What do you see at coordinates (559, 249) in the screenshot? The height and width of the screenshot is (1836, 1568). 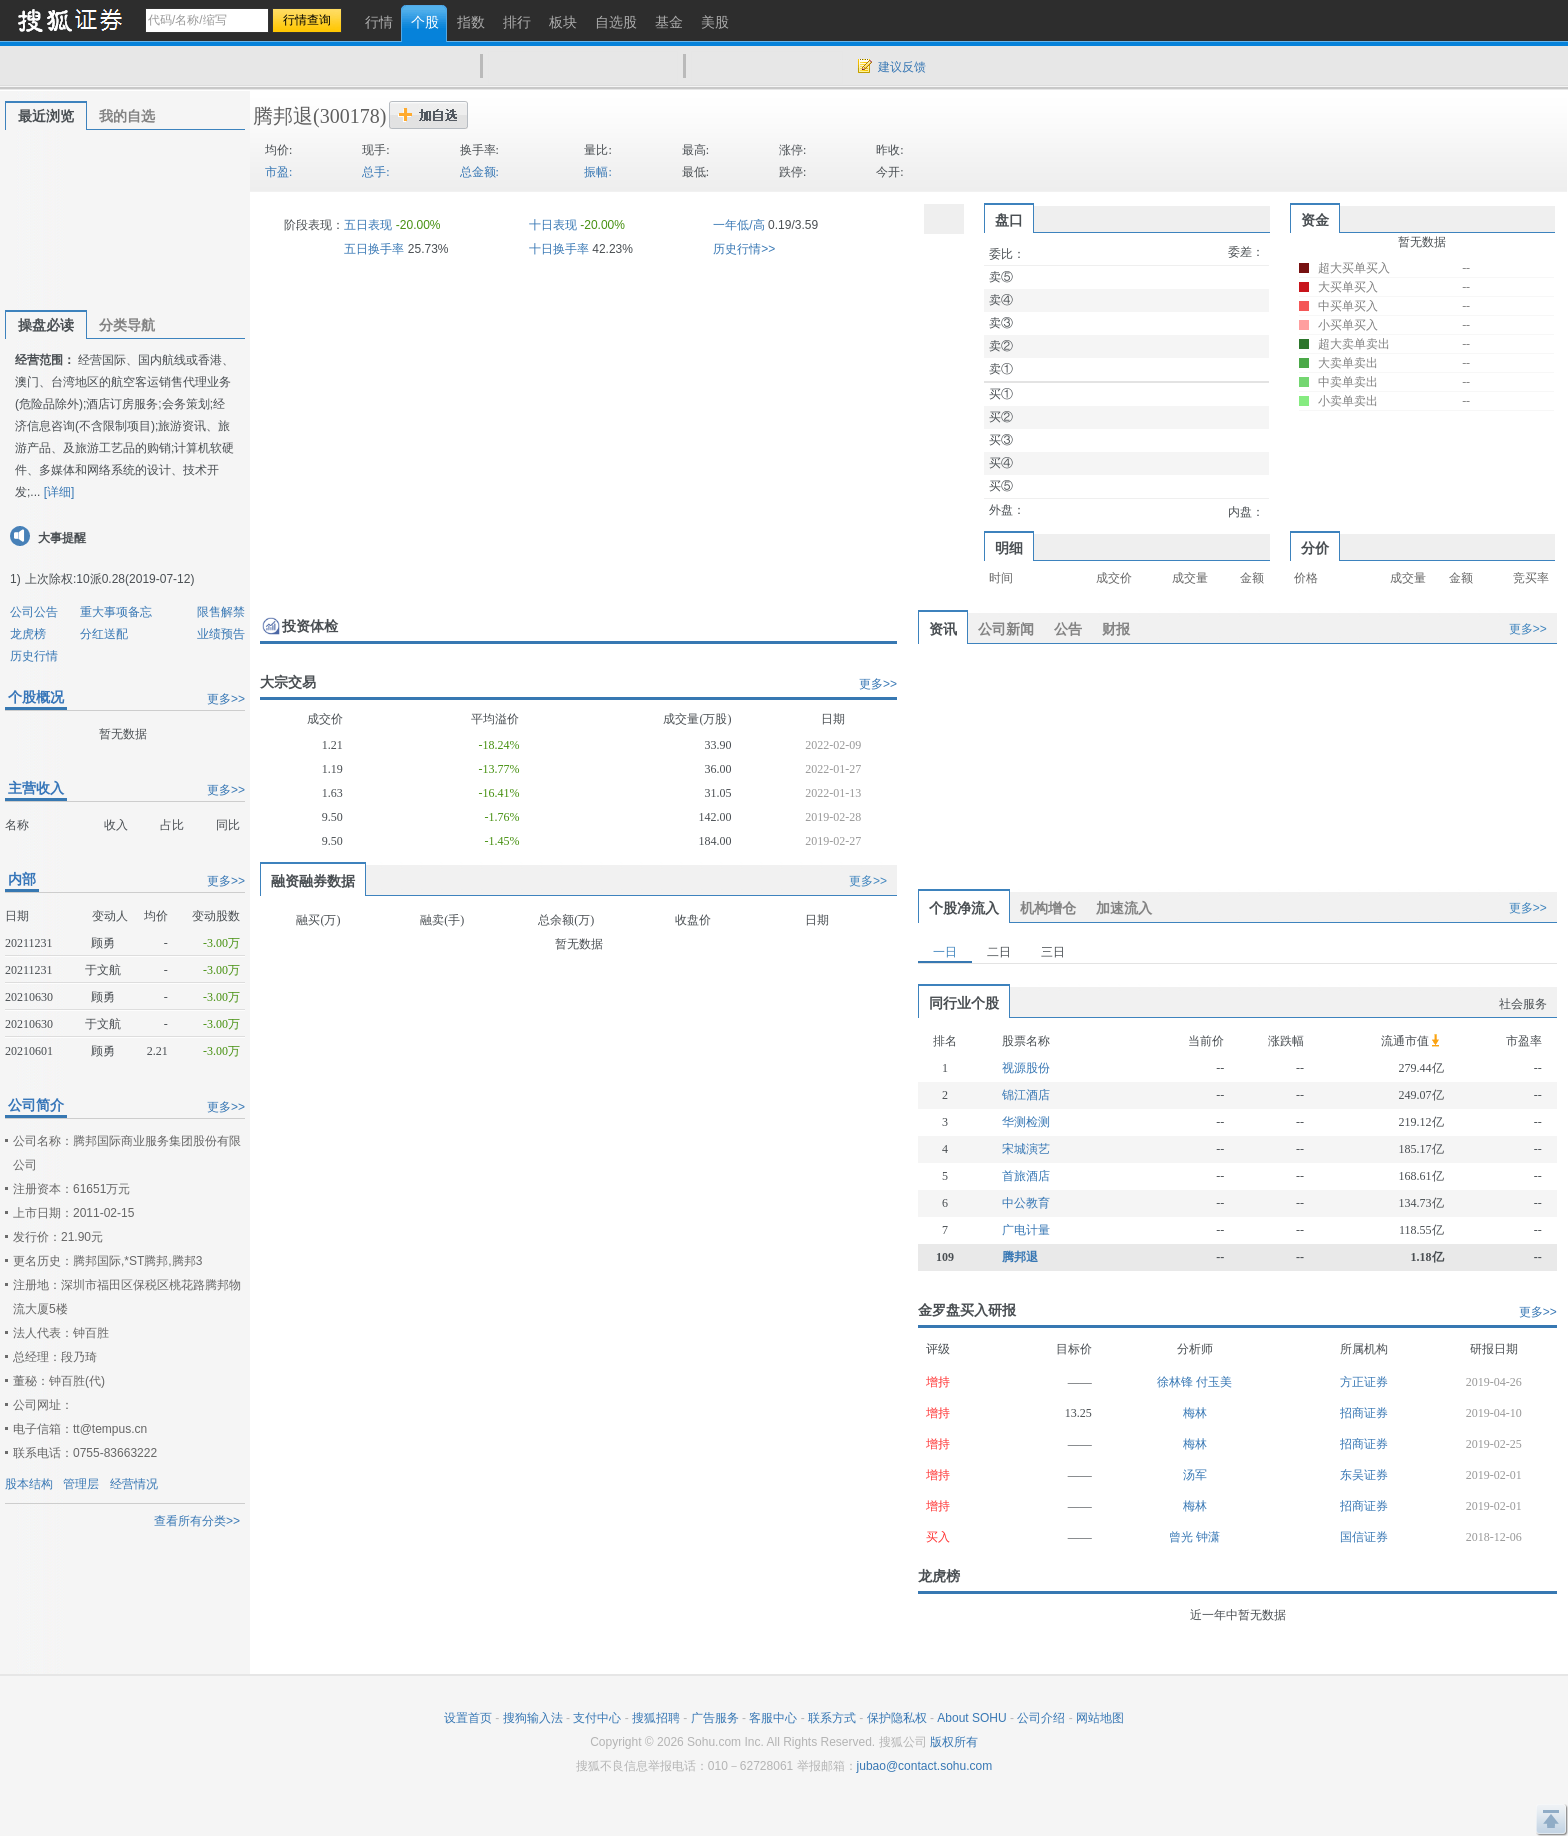 I see `十日换手率` at bounding box center [559, 249].